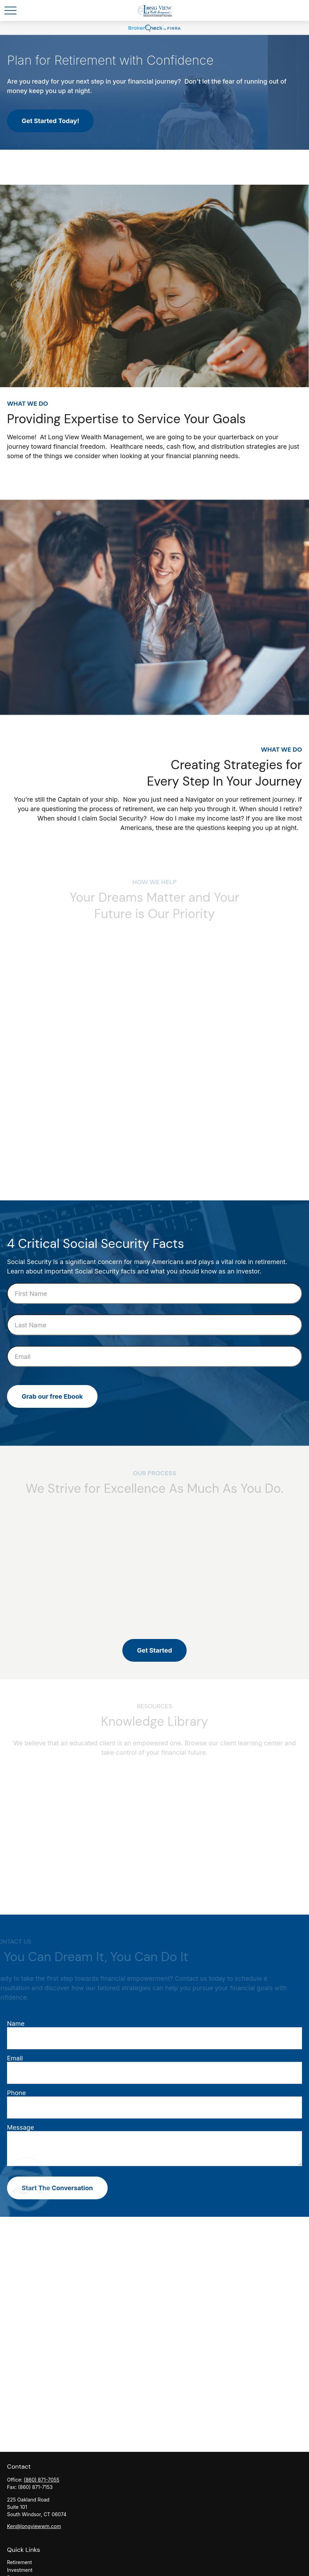 The width and height of the screenshot is (309, 2576). I want to click on Email, so click(15, 2058).